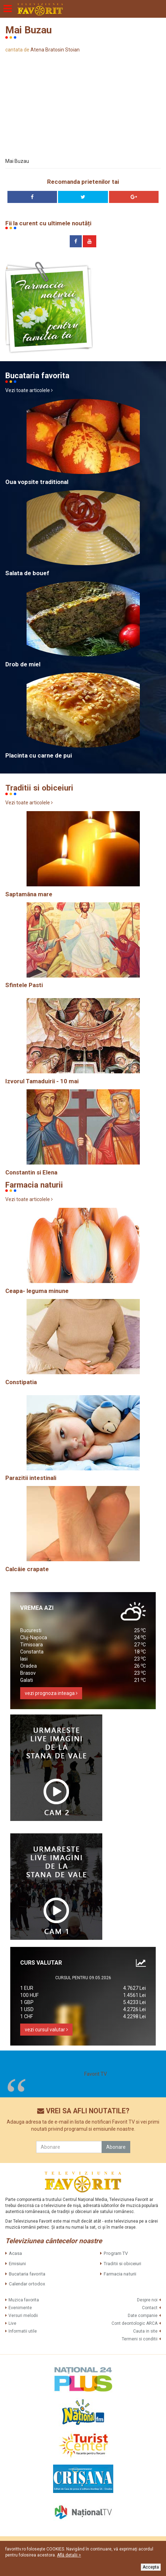 The image size is (166, 2576). I want to click on Accepta, so click(151, 2567).